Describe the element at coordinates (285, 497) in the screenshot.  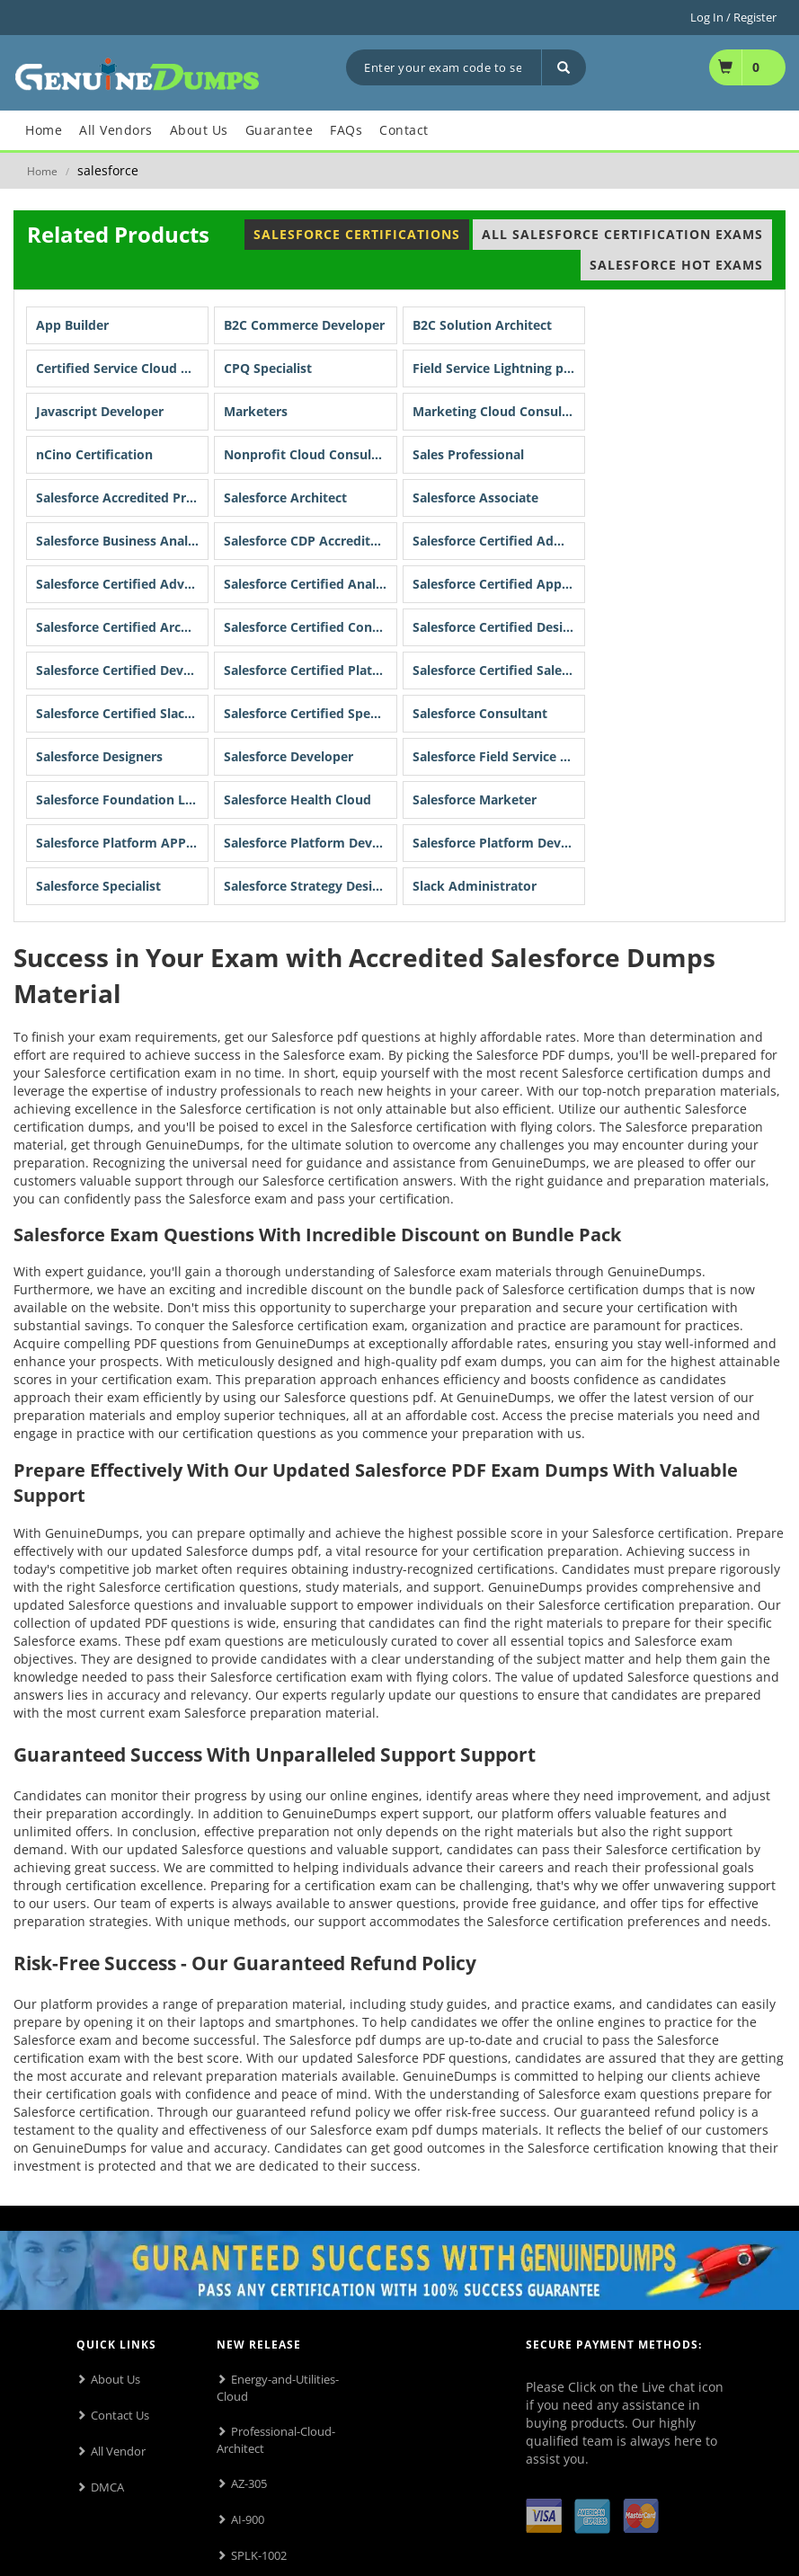
I see `Salesforce Architect` at that location.